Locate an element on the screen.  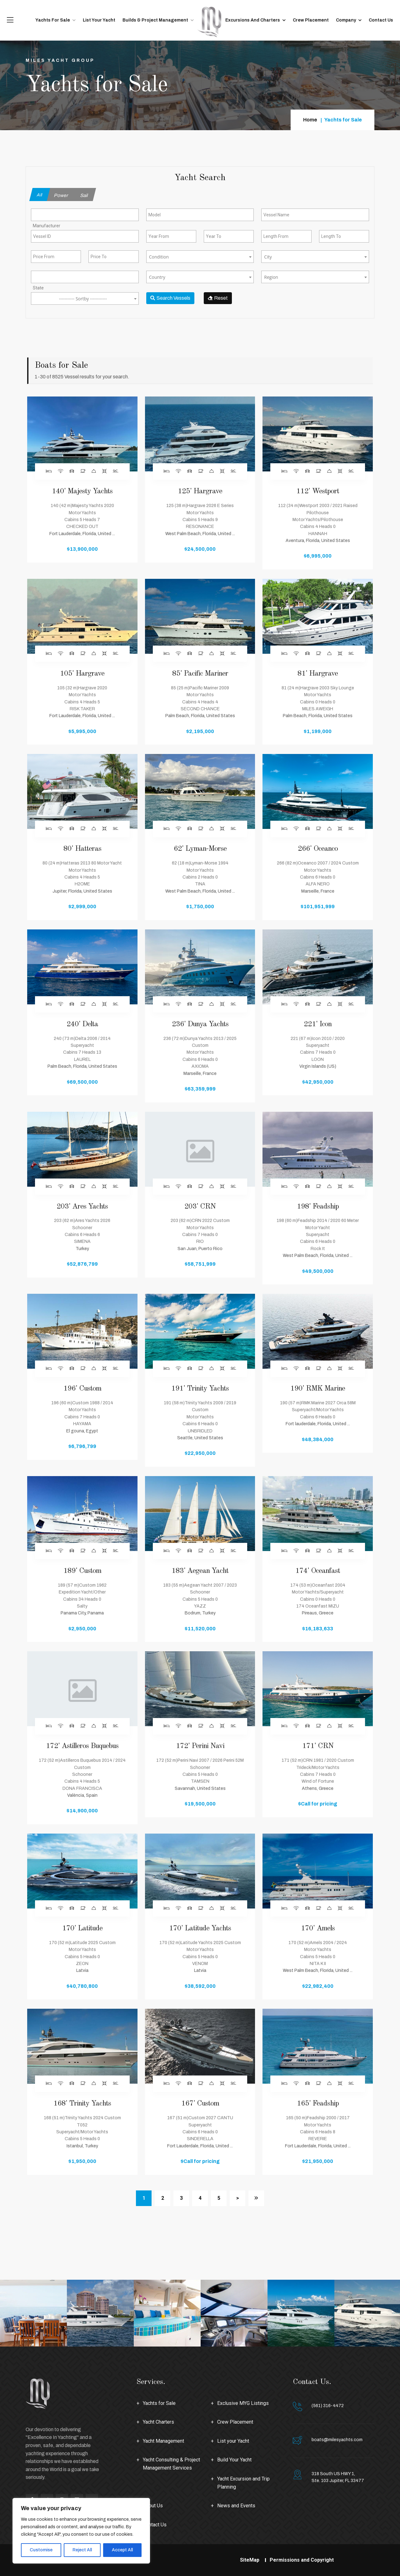
266' Oceanco is located at coordinates (318, 849).